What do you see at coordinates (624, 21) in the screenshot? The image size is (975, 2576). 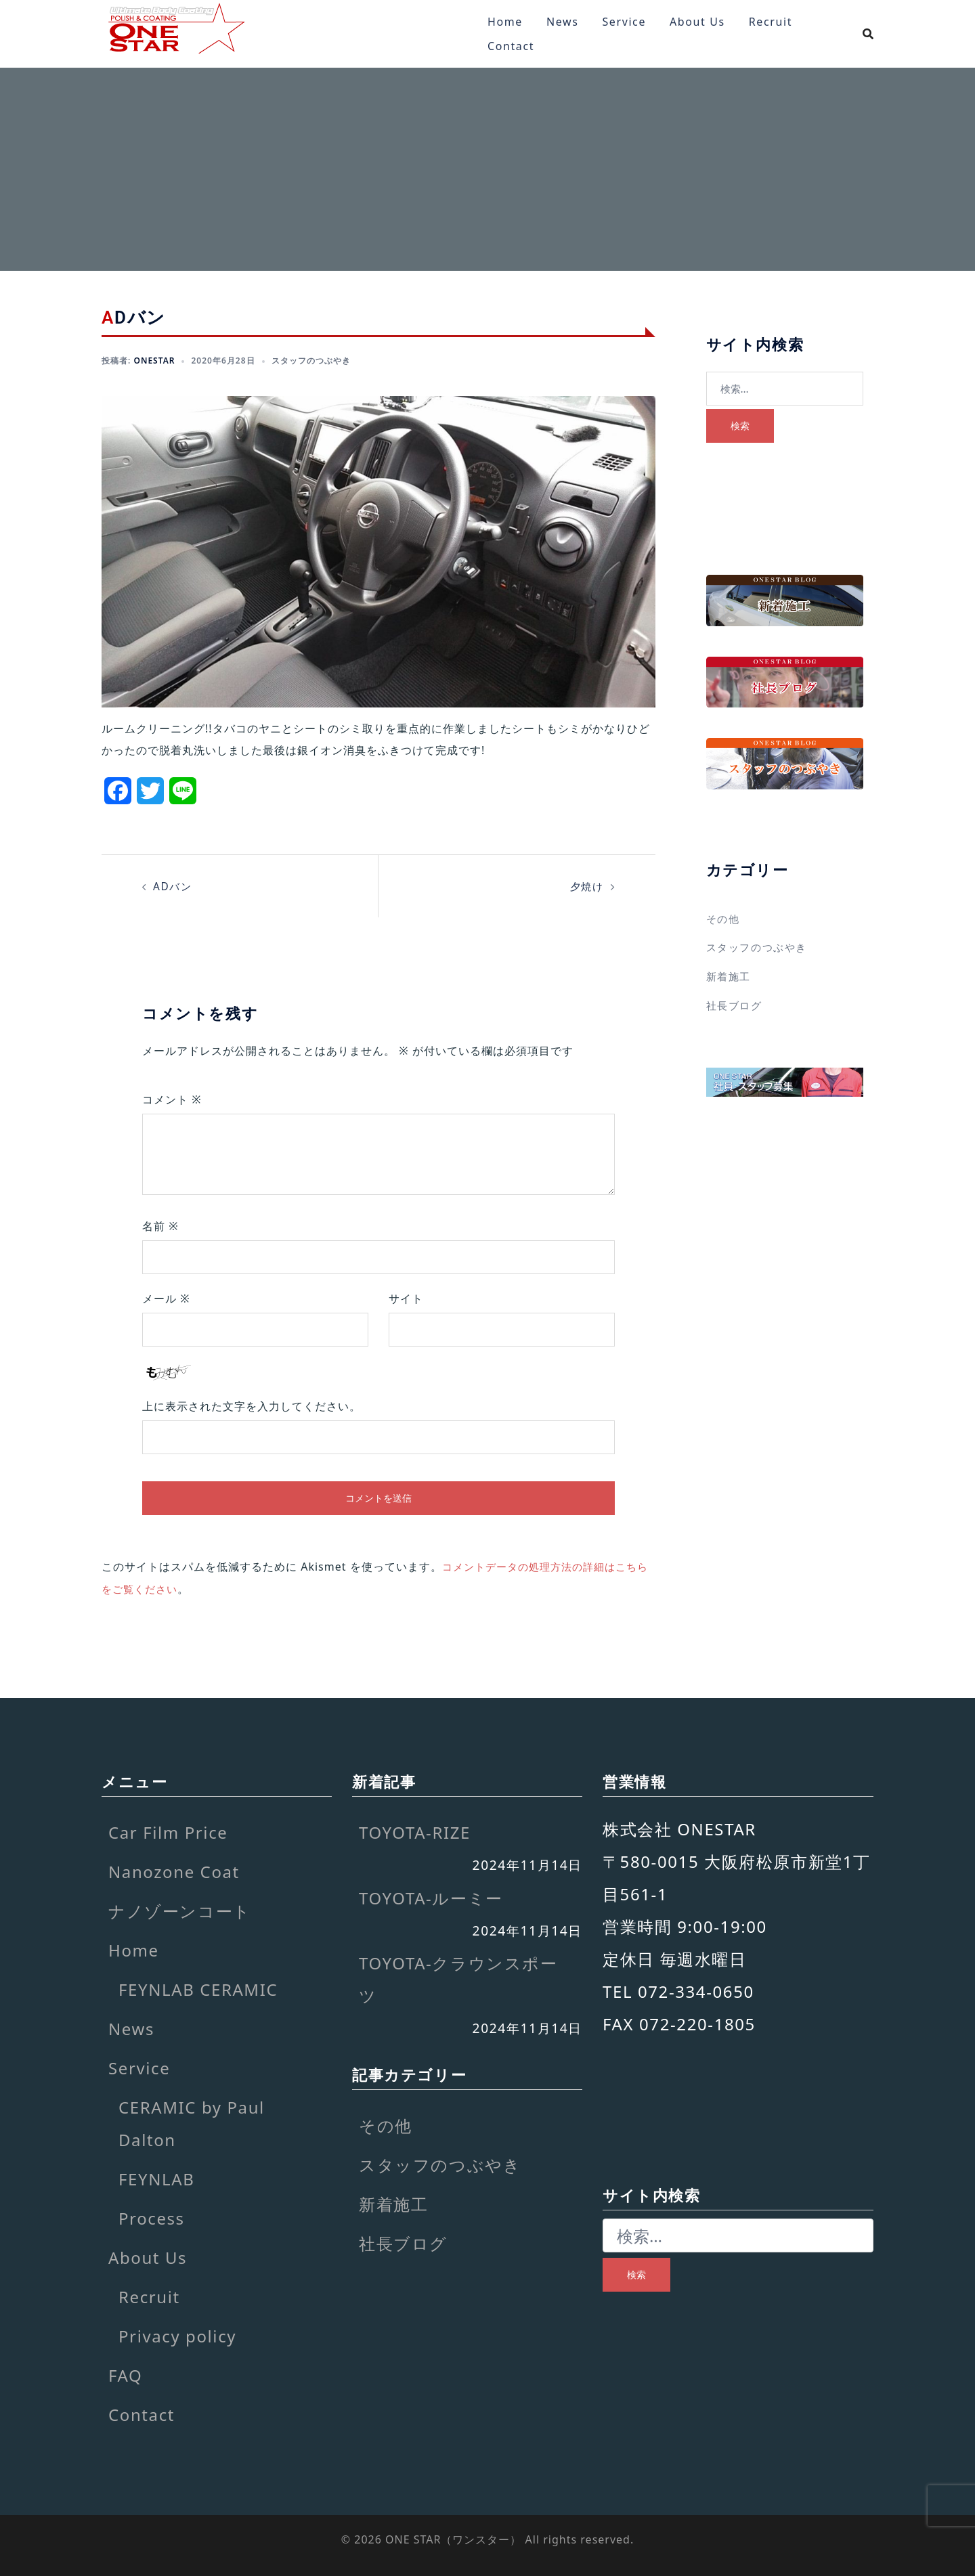 I see `Service` at bounding box center [624, 21].